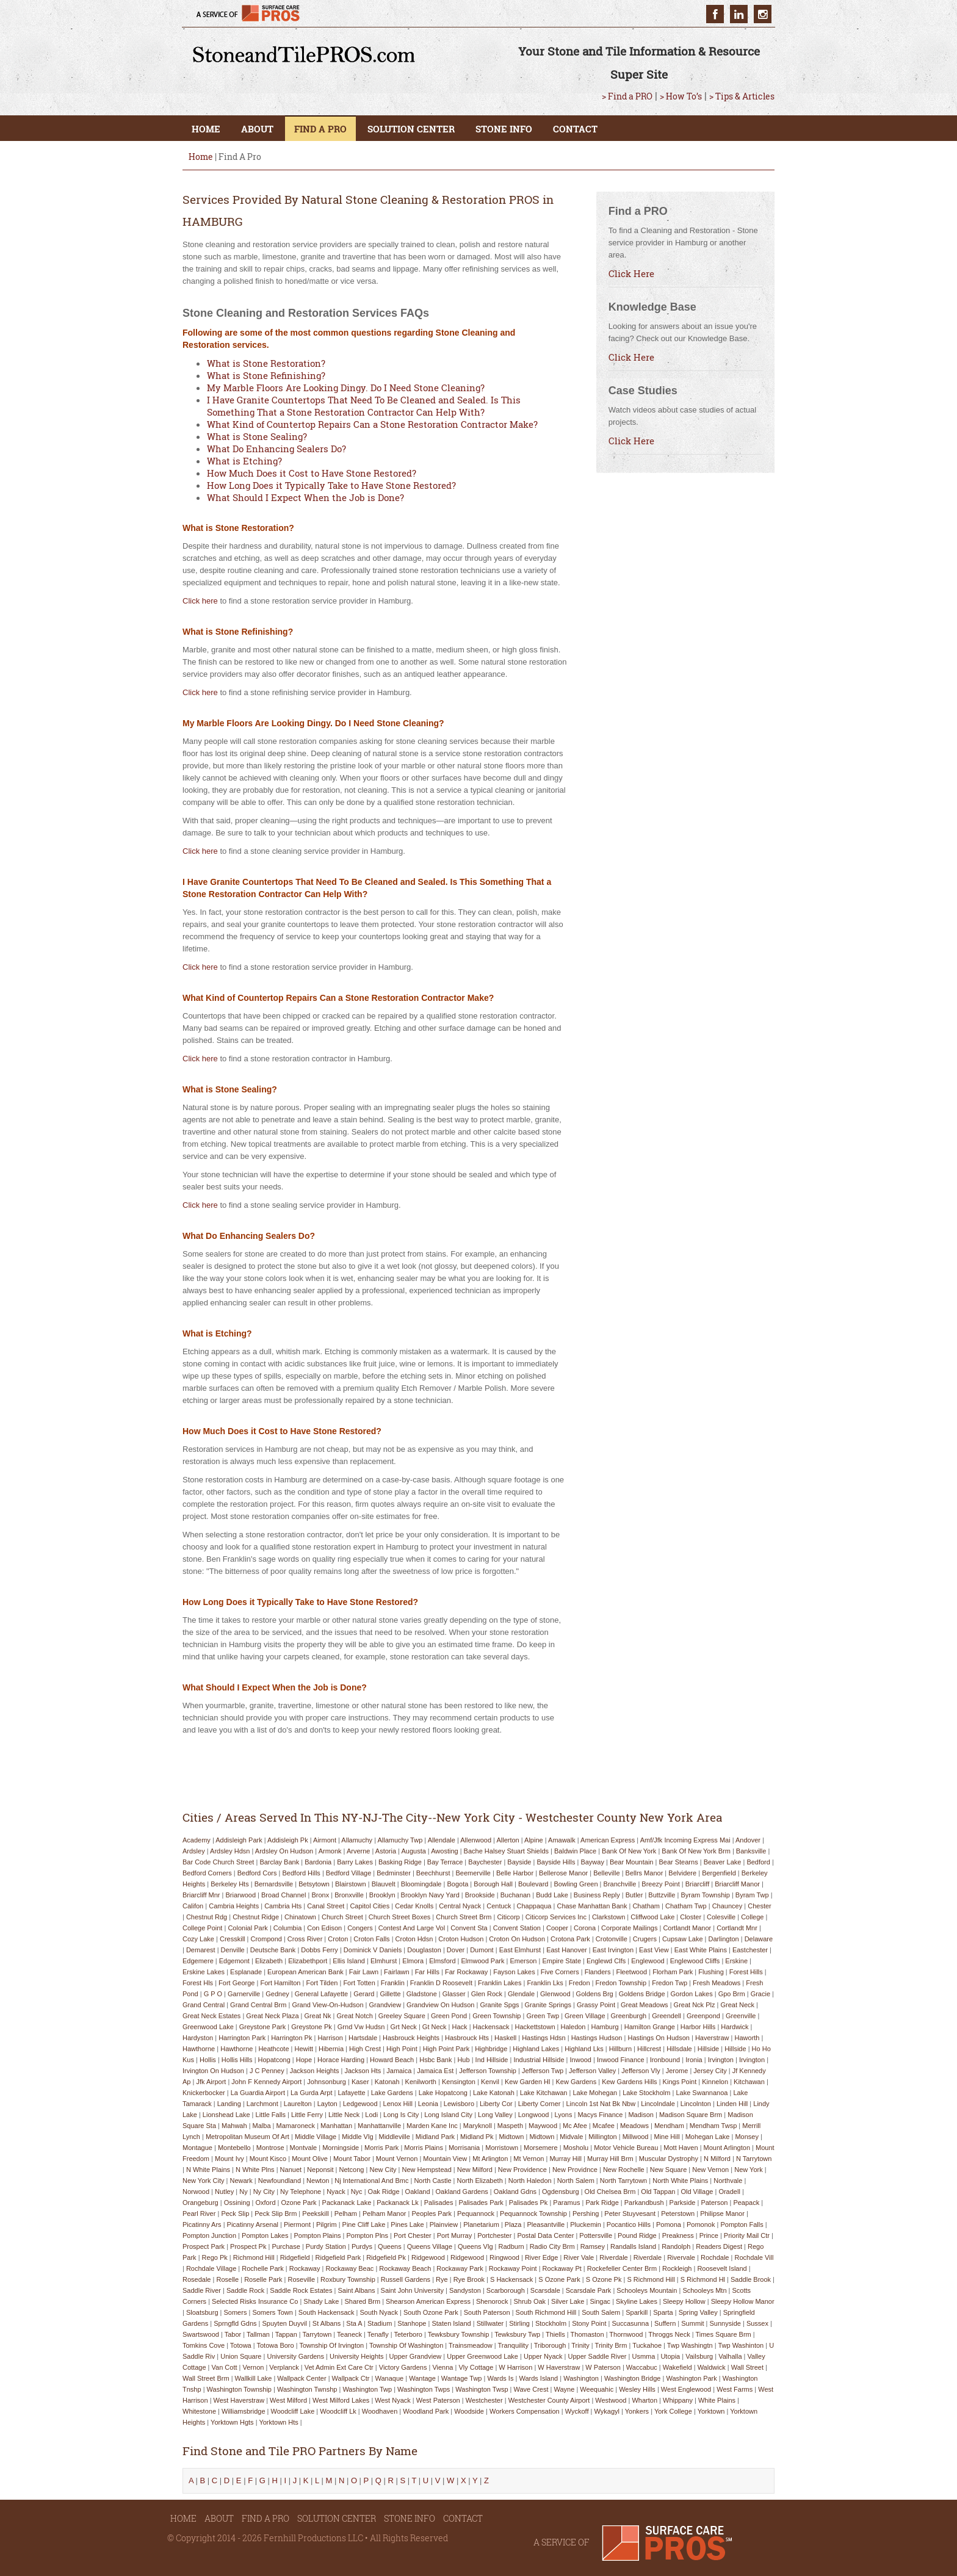 Image resolution: width=957 pixels, height=2576 pixels. I want to click on heathcote, so click(273, 2048).